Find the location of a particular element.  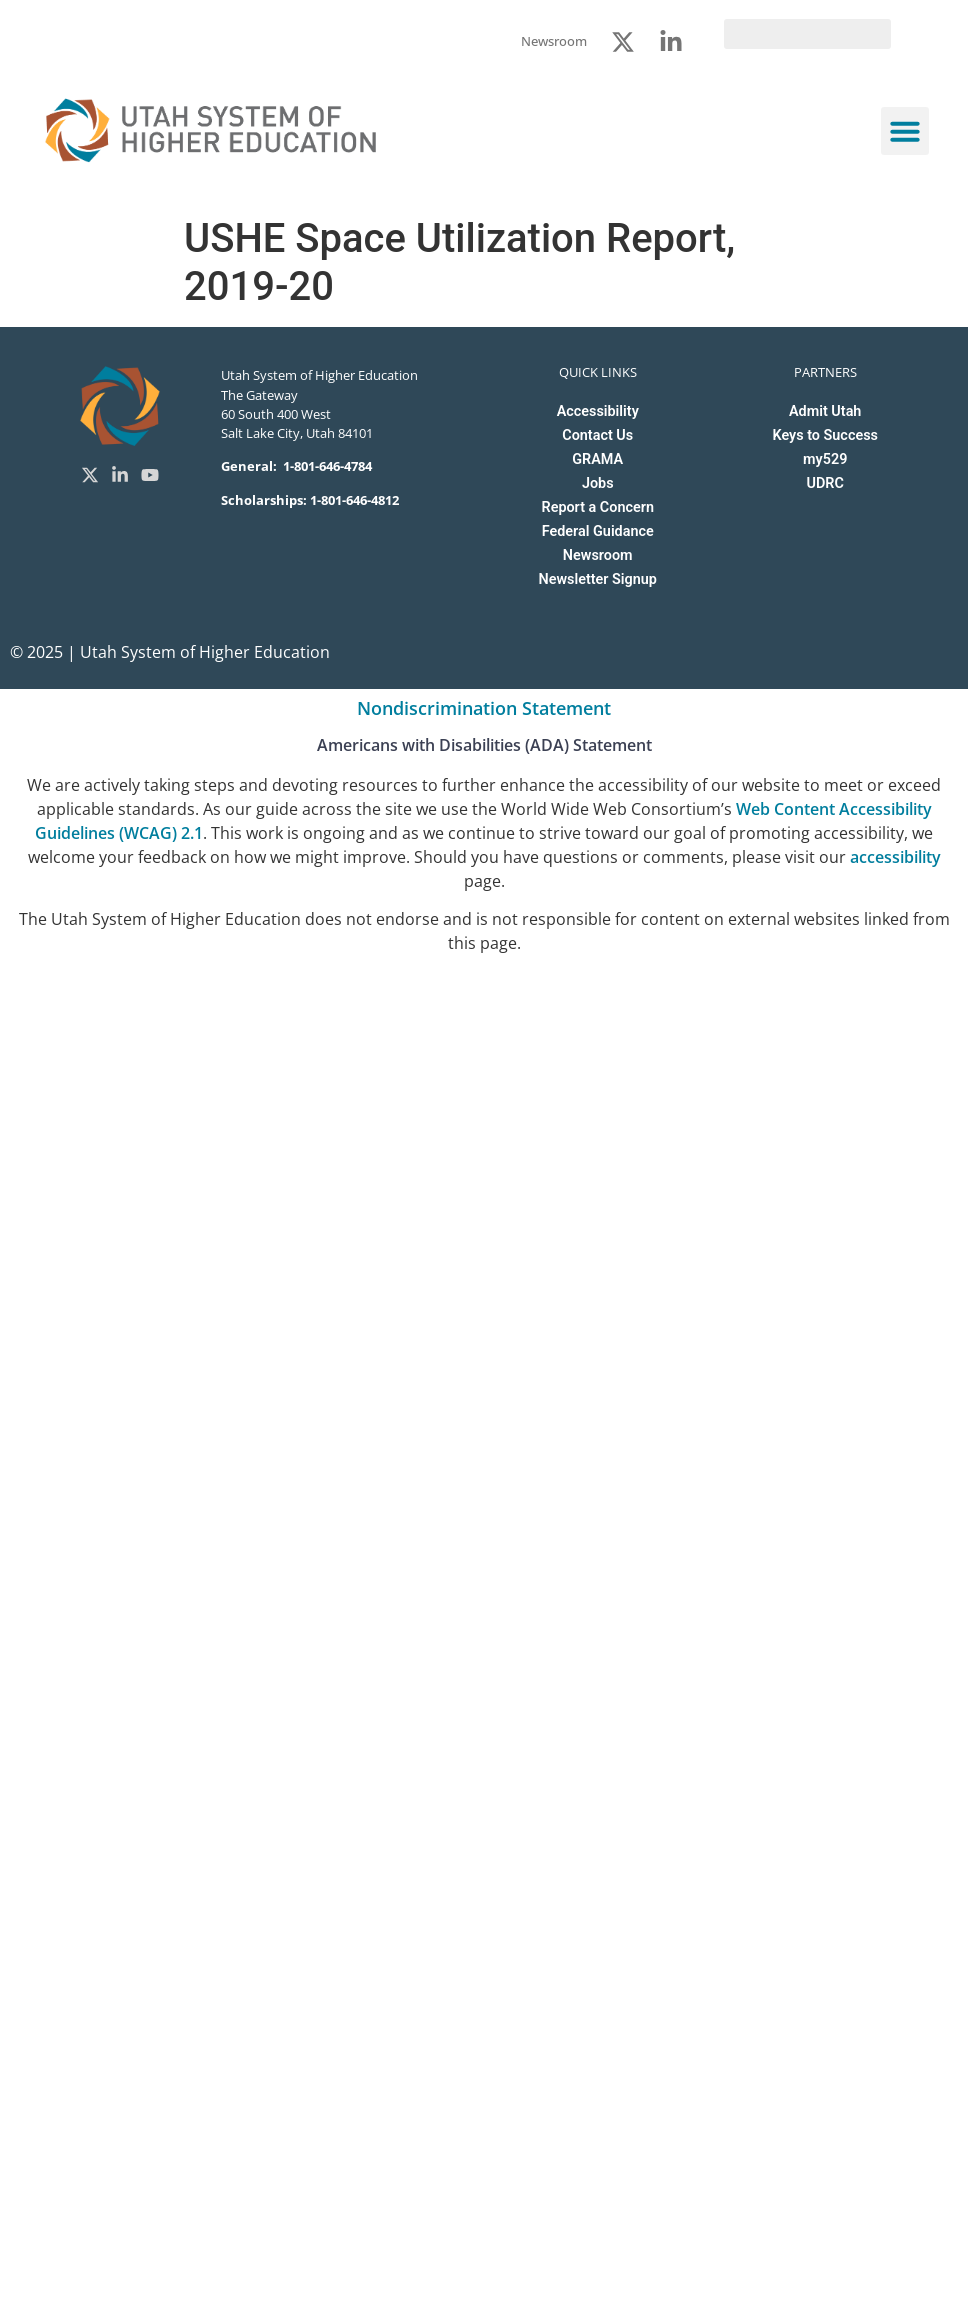

Federal Guidance is located at coordinates (598, 531).